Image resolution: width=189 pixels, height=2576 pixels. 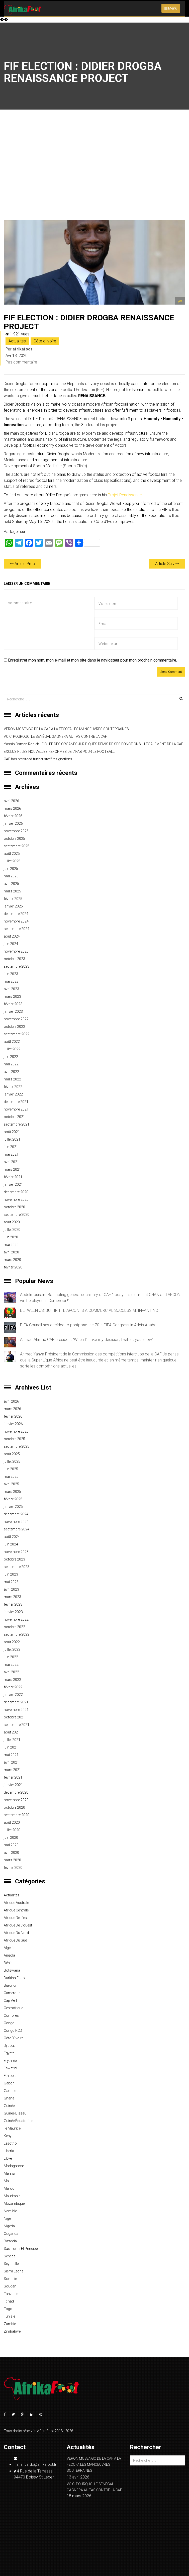 What do you see at coordinates (93, 744) in the screenshot?
I see `Yassin Osman Robleh LE CHEF DES ORGANES JURIDIQUES DÉMIS DE SES FONCTIONS ILLÉGALEMENT DE LA CAF` at bounding box center [93, 744].